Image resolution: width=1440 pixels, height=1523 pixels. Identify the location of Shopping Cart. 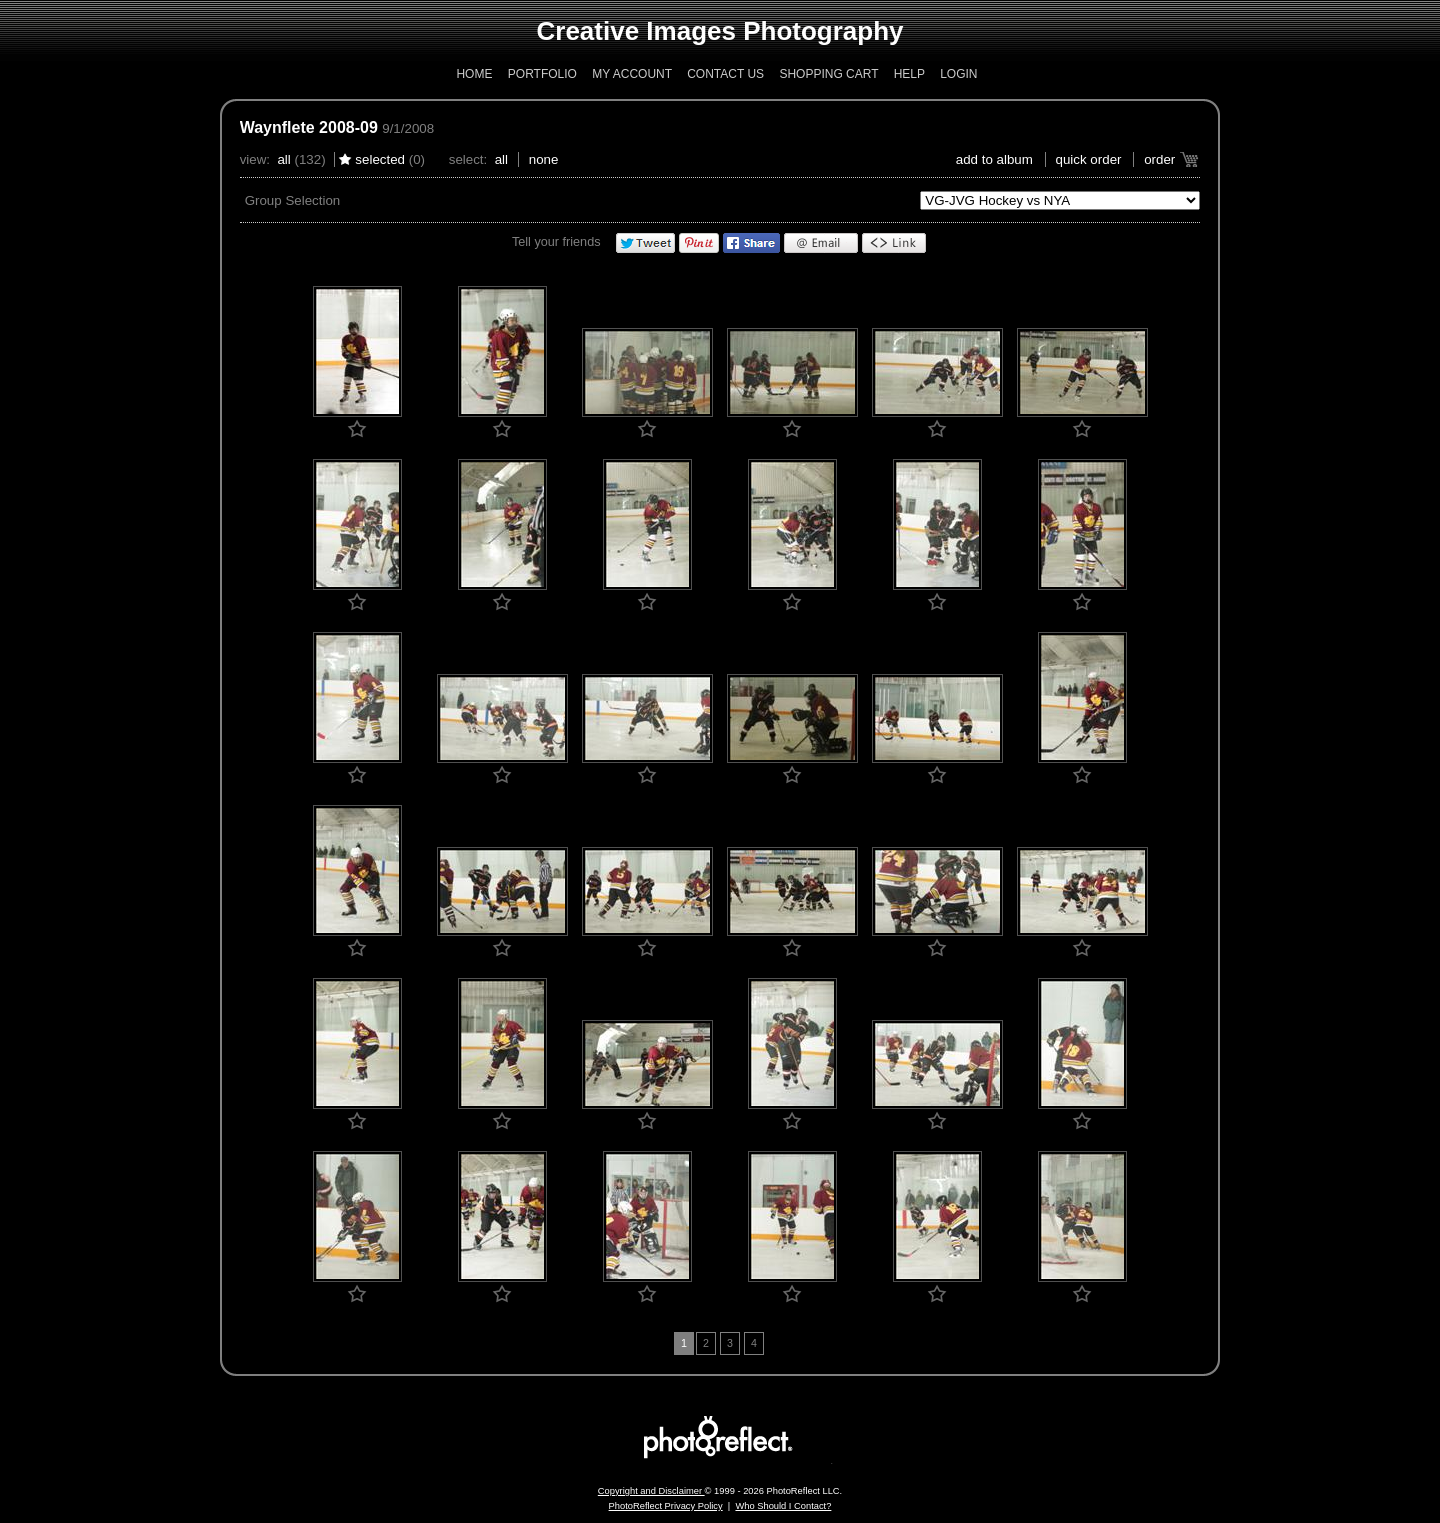
(828, 74).